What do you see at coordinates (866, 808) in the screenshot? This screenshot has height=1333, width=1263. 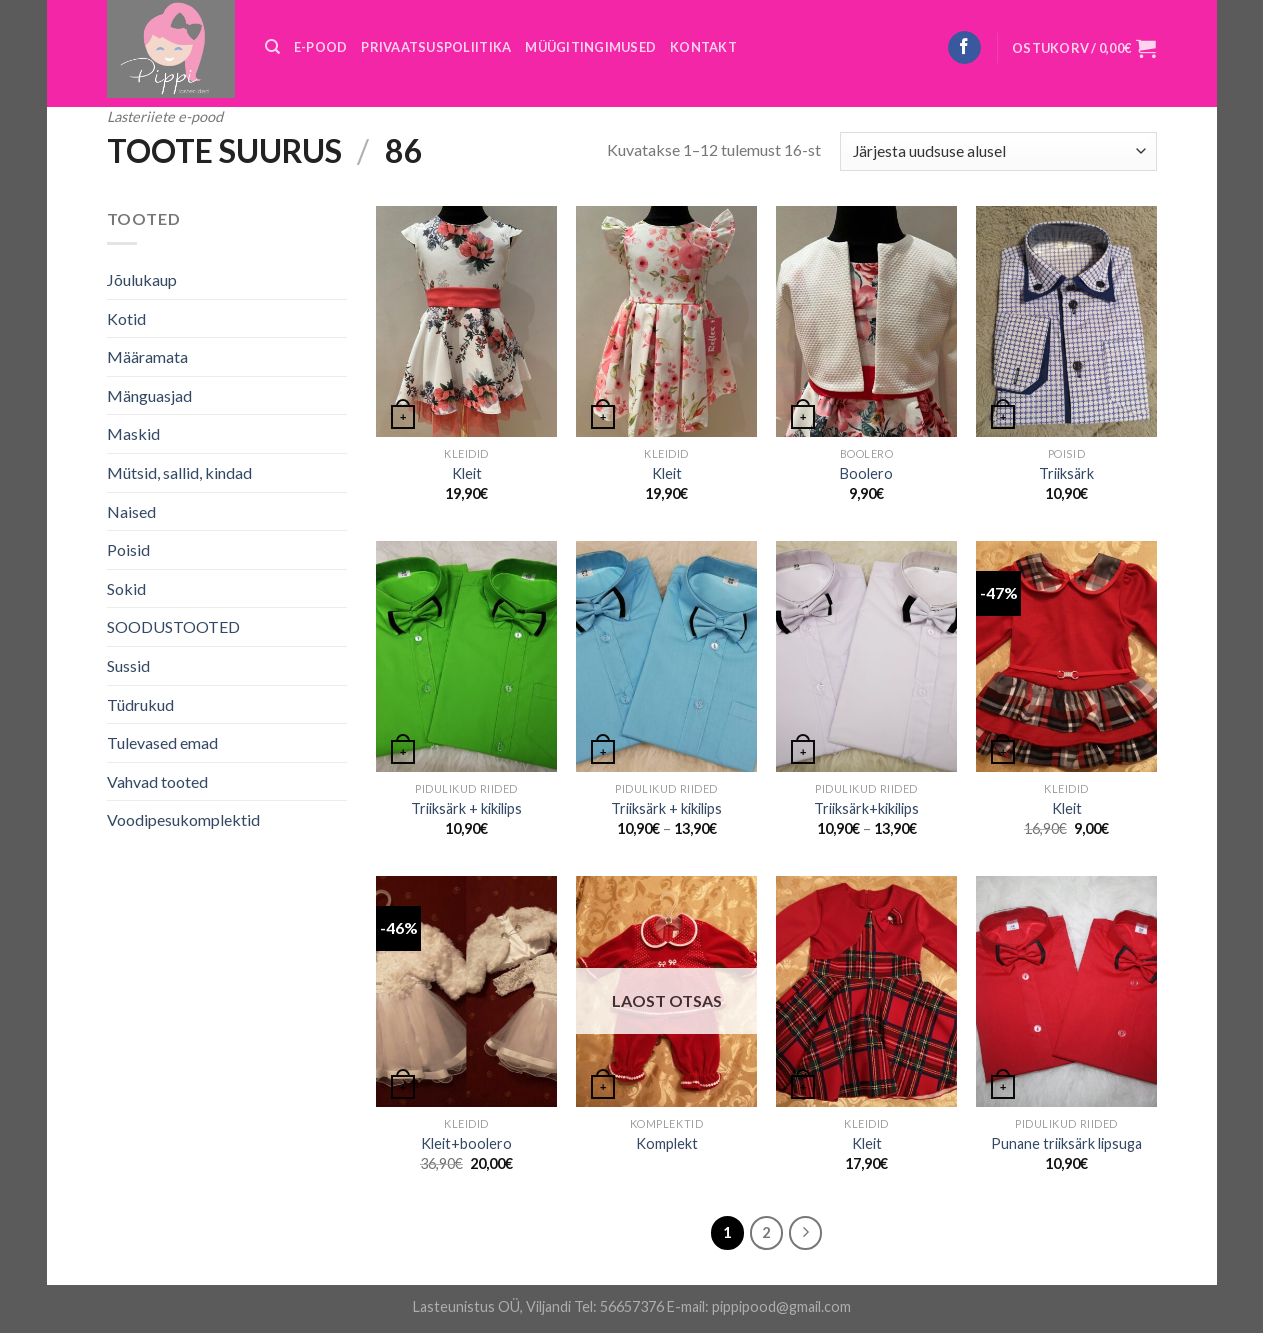 I see `Triiksärk+kikilips` at bounding box center [866, 808].